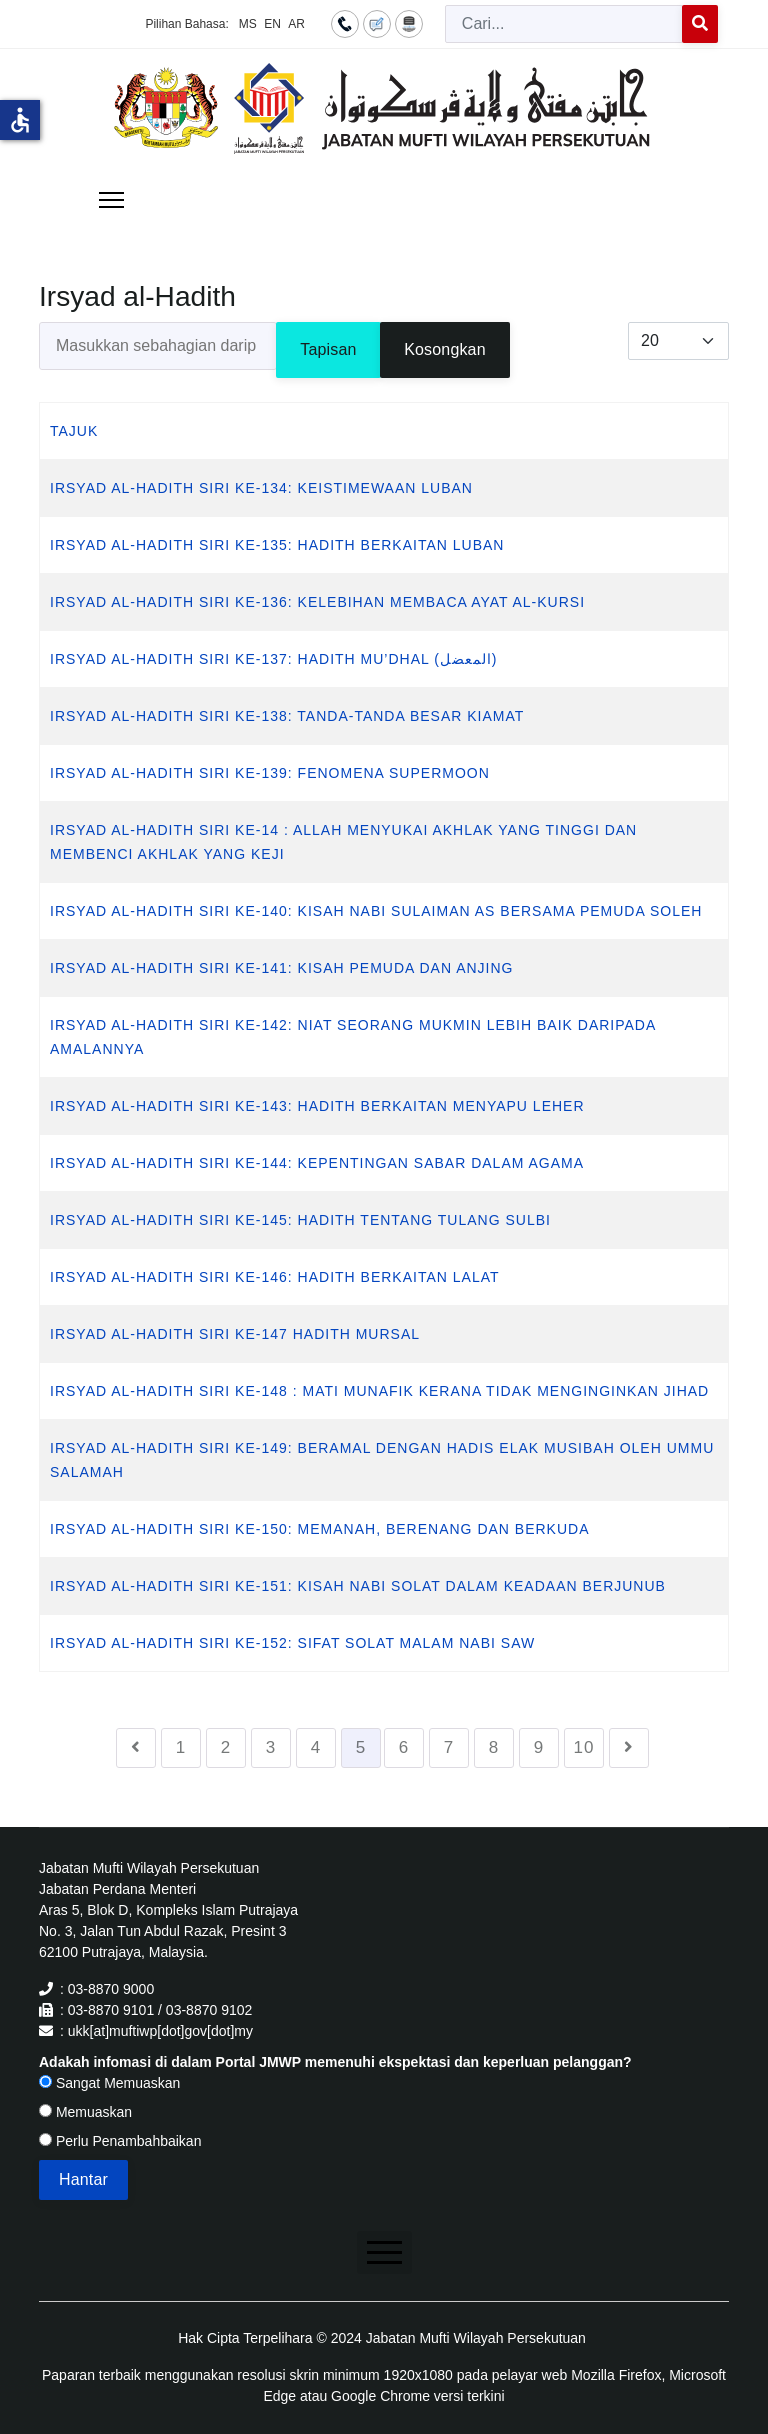 Image resolution: width=768 pixels, height=2434 pixels. I want to click on AR, so click(296, 24).